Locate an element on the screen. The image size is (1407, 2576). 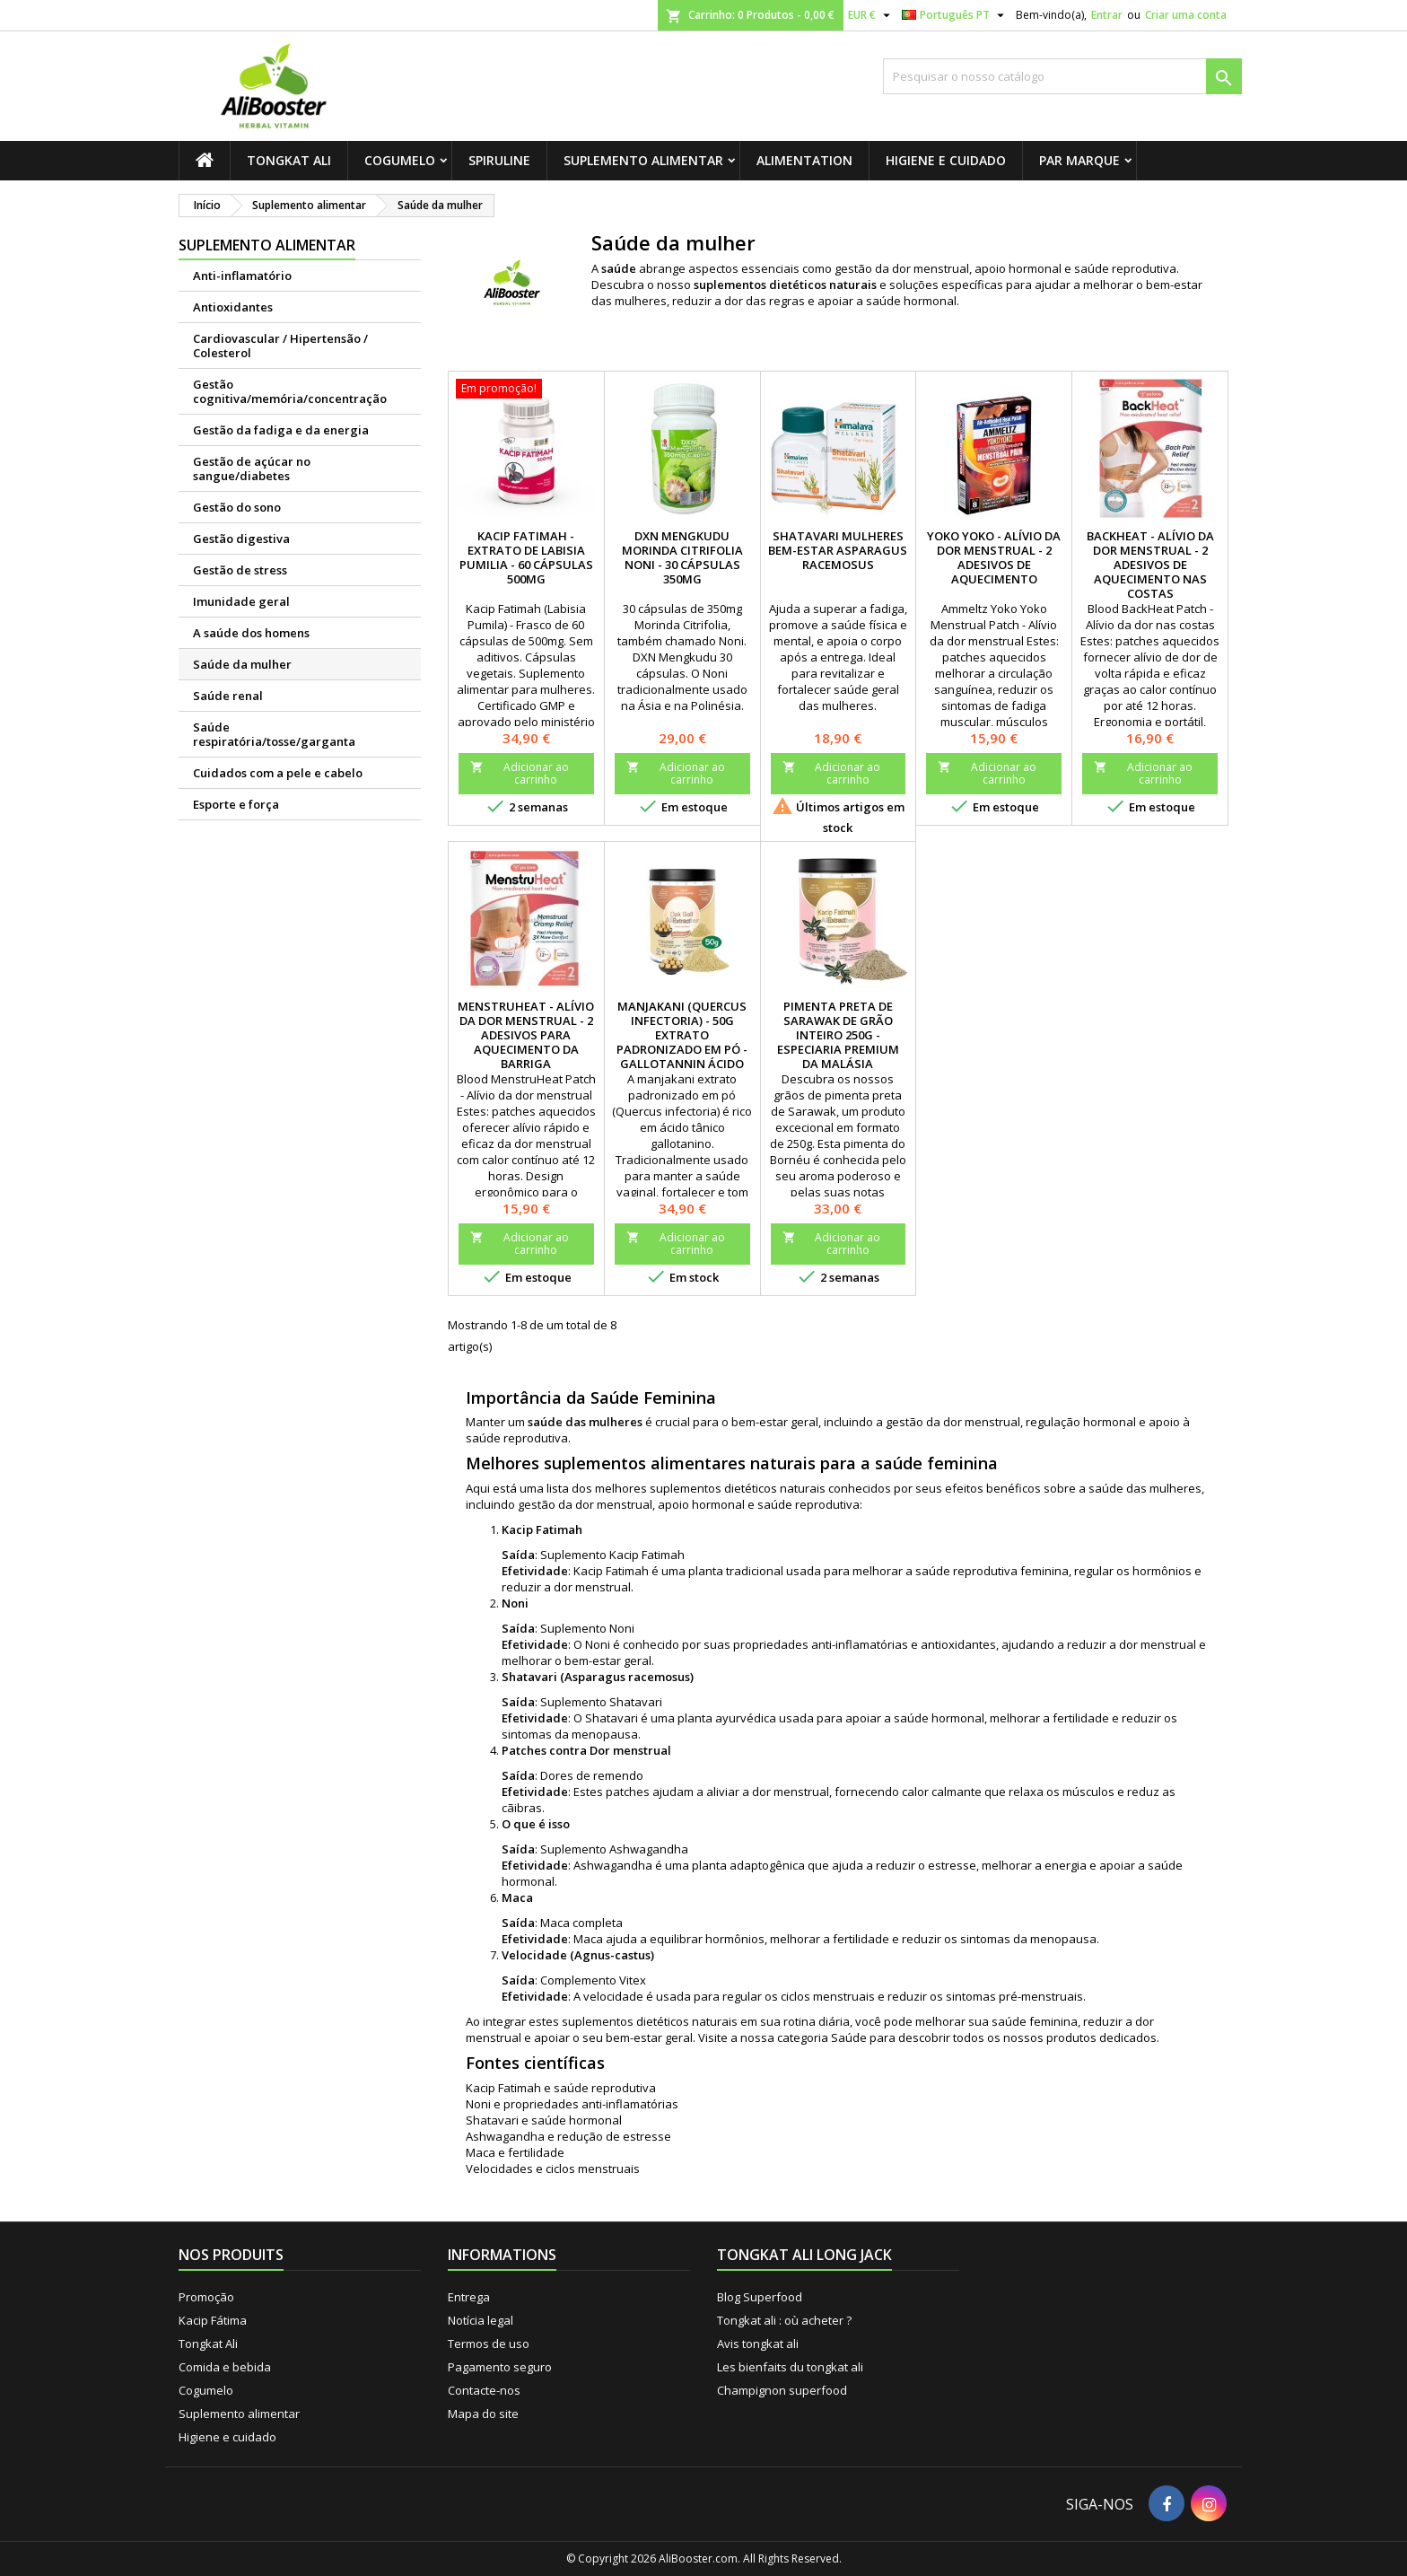
Imunidade geral is located at coordinates (241, 601).